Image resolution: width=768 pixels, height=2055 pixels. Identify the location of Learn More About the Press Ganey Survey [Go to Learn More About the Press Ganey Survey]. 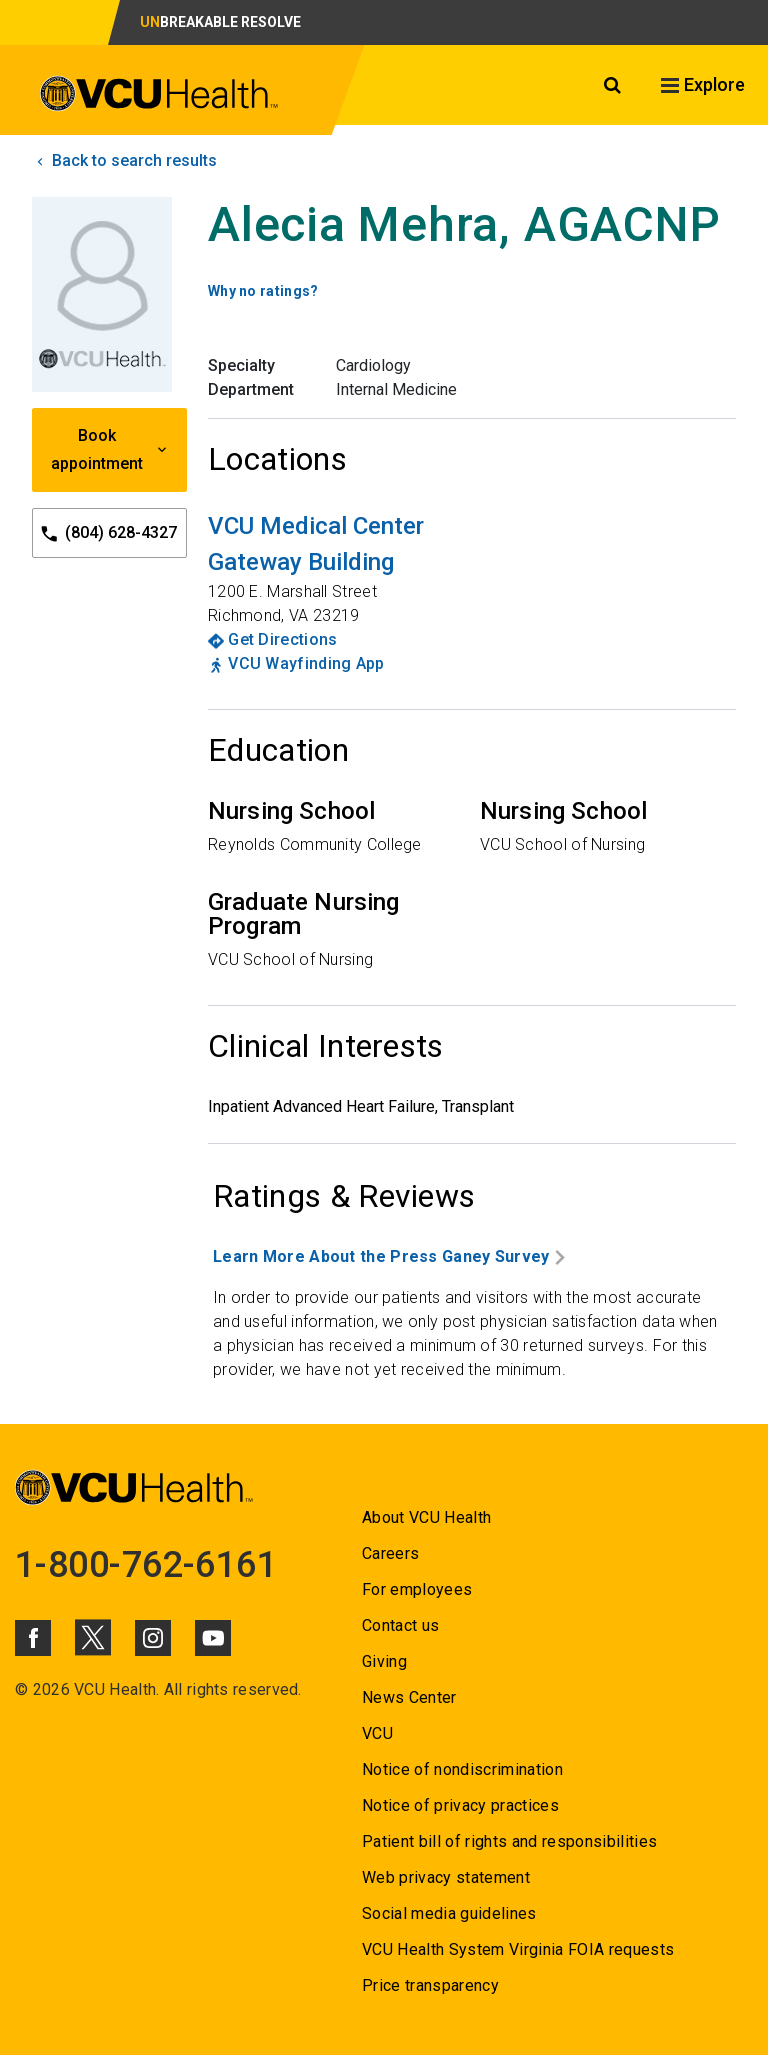
(389, 1256).